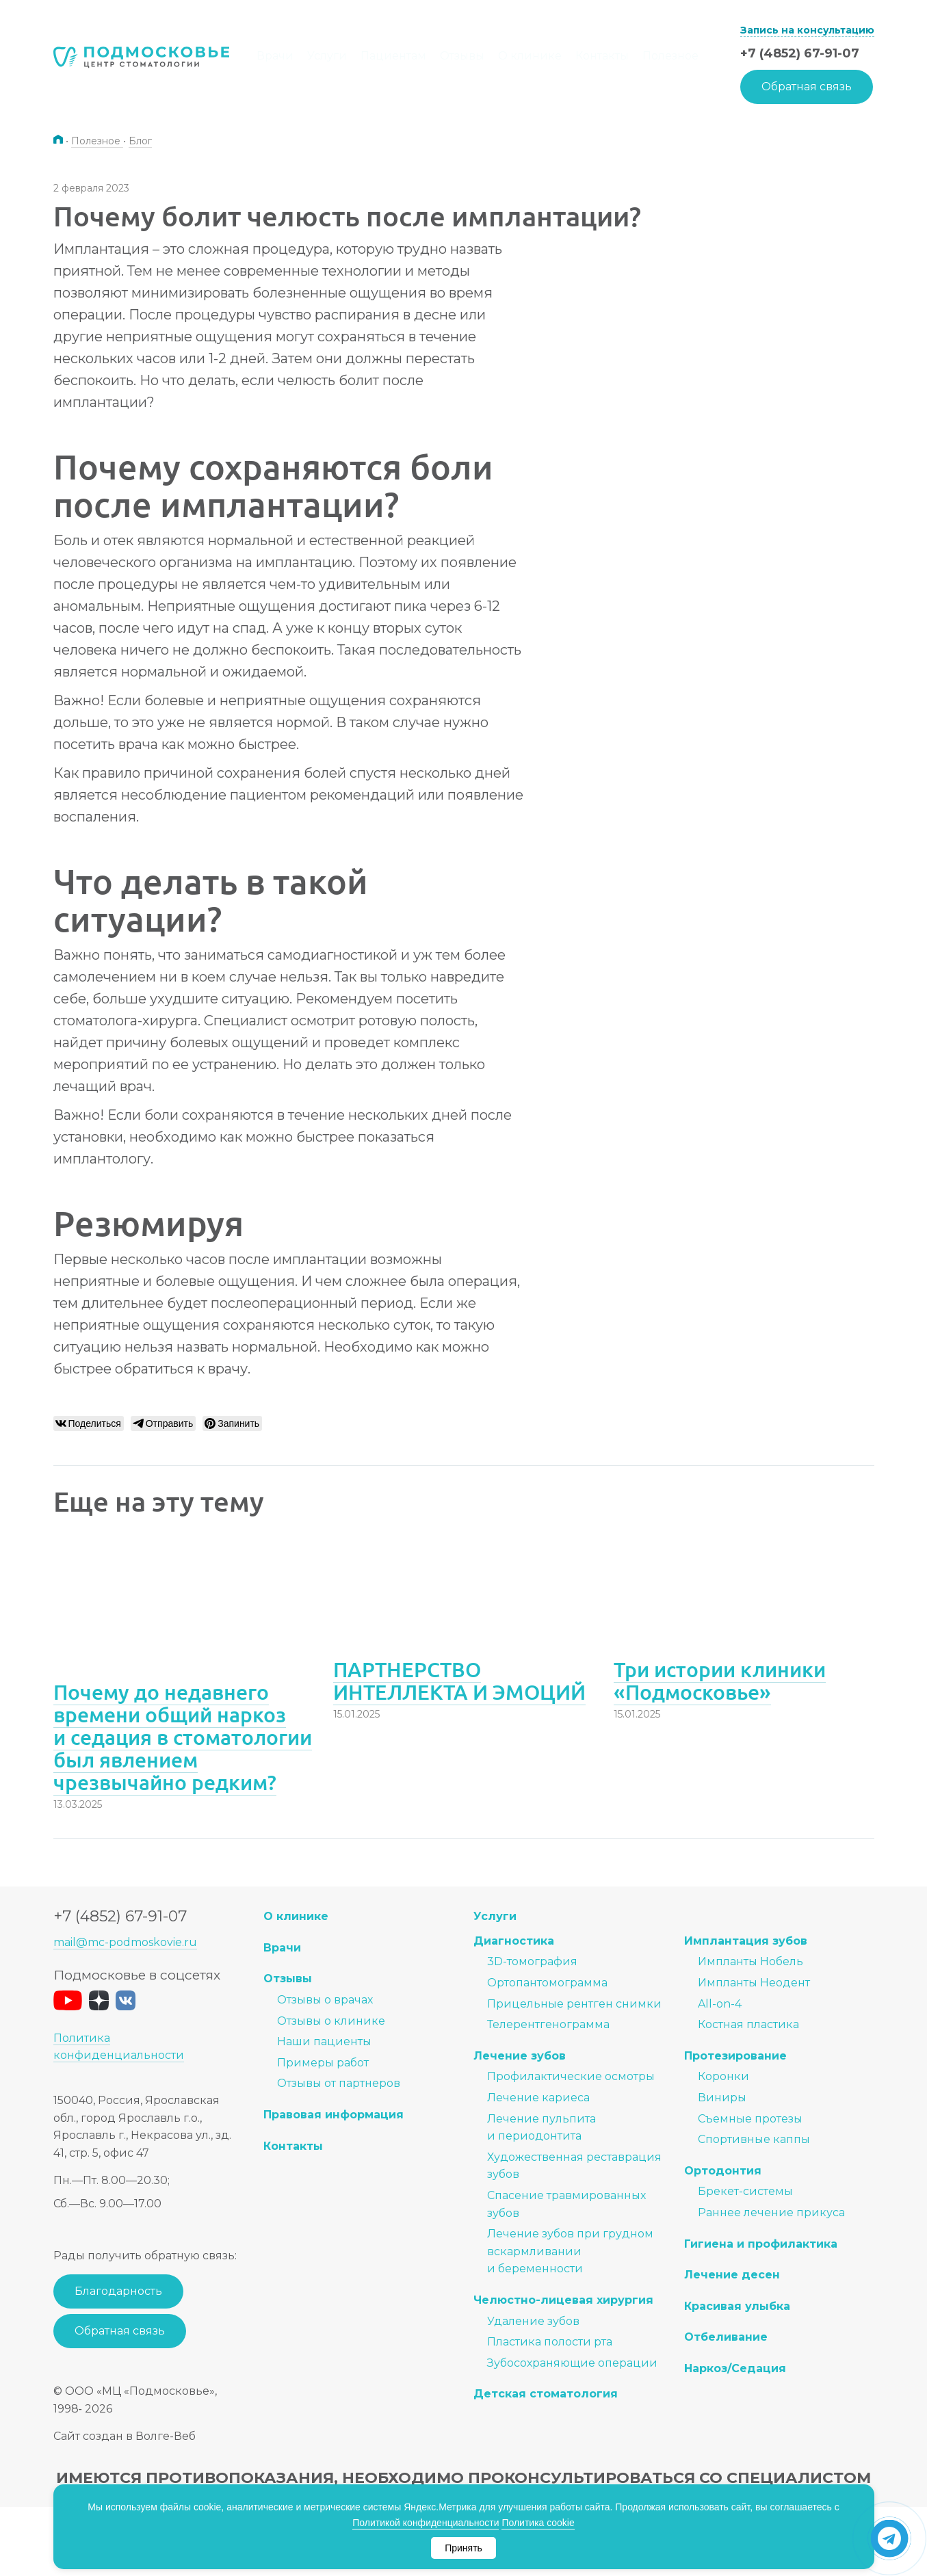 This screenshot has width=927, height=2576. What do you see at coordinates (750, 1962) in the screenshot?
I see `Импланты Нобель` at bounding box center [750, 1962].